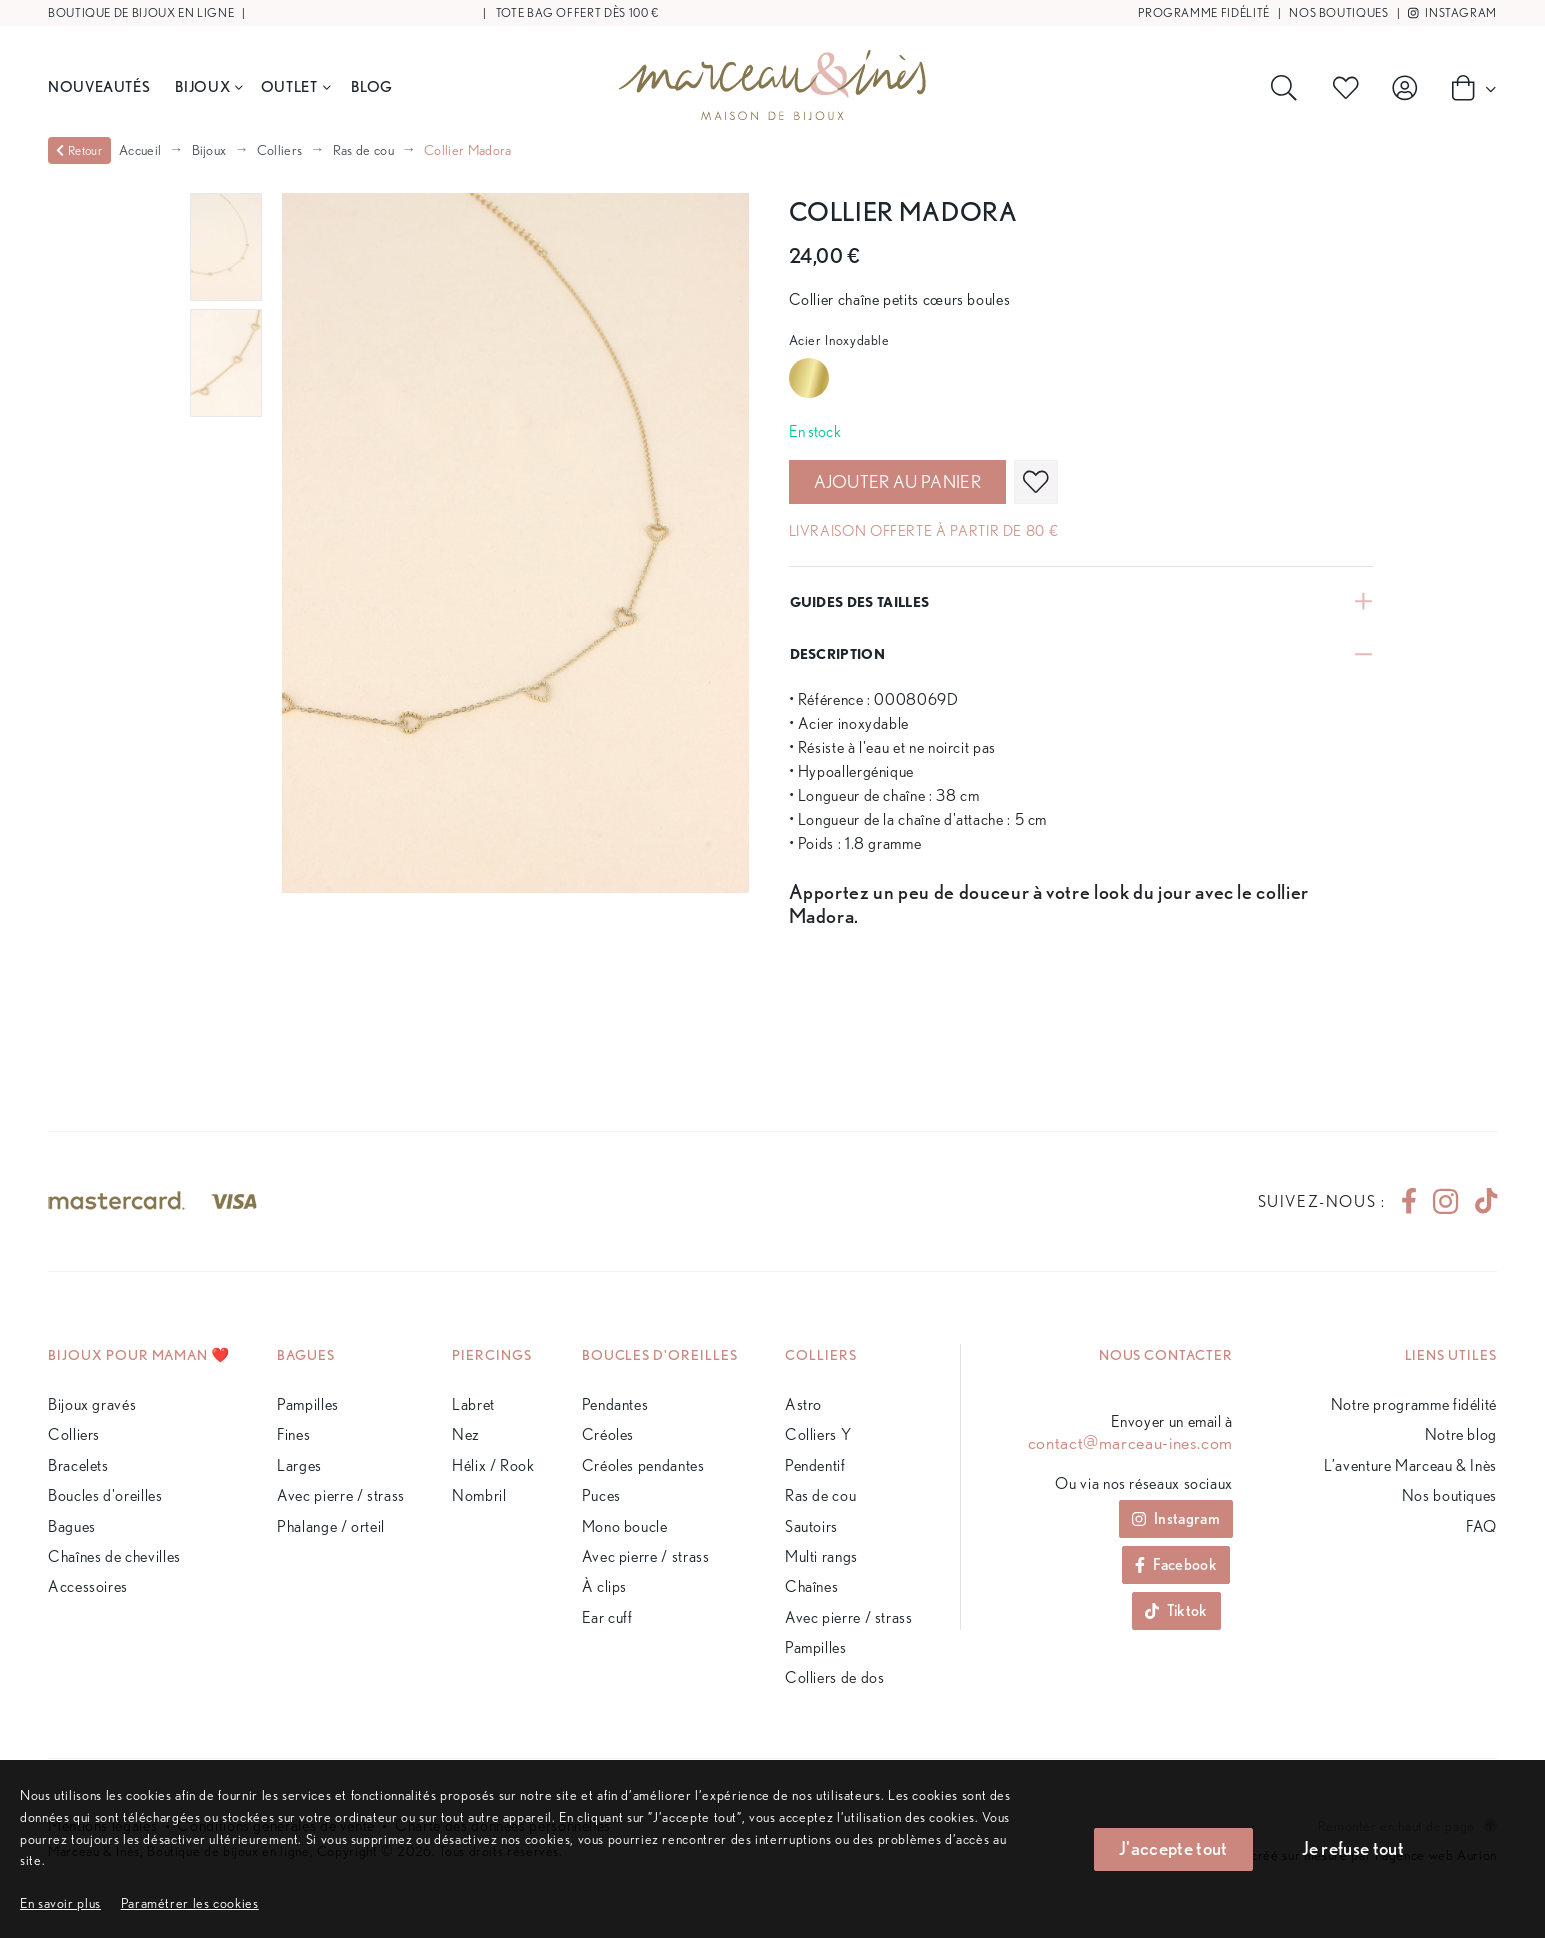 The height and width of the screenshot is (1938, 1545). What do you see at coordinates (1288, 88) in the screenshot?
I see `[Rechercher]` at bounding box center [1288, 88].